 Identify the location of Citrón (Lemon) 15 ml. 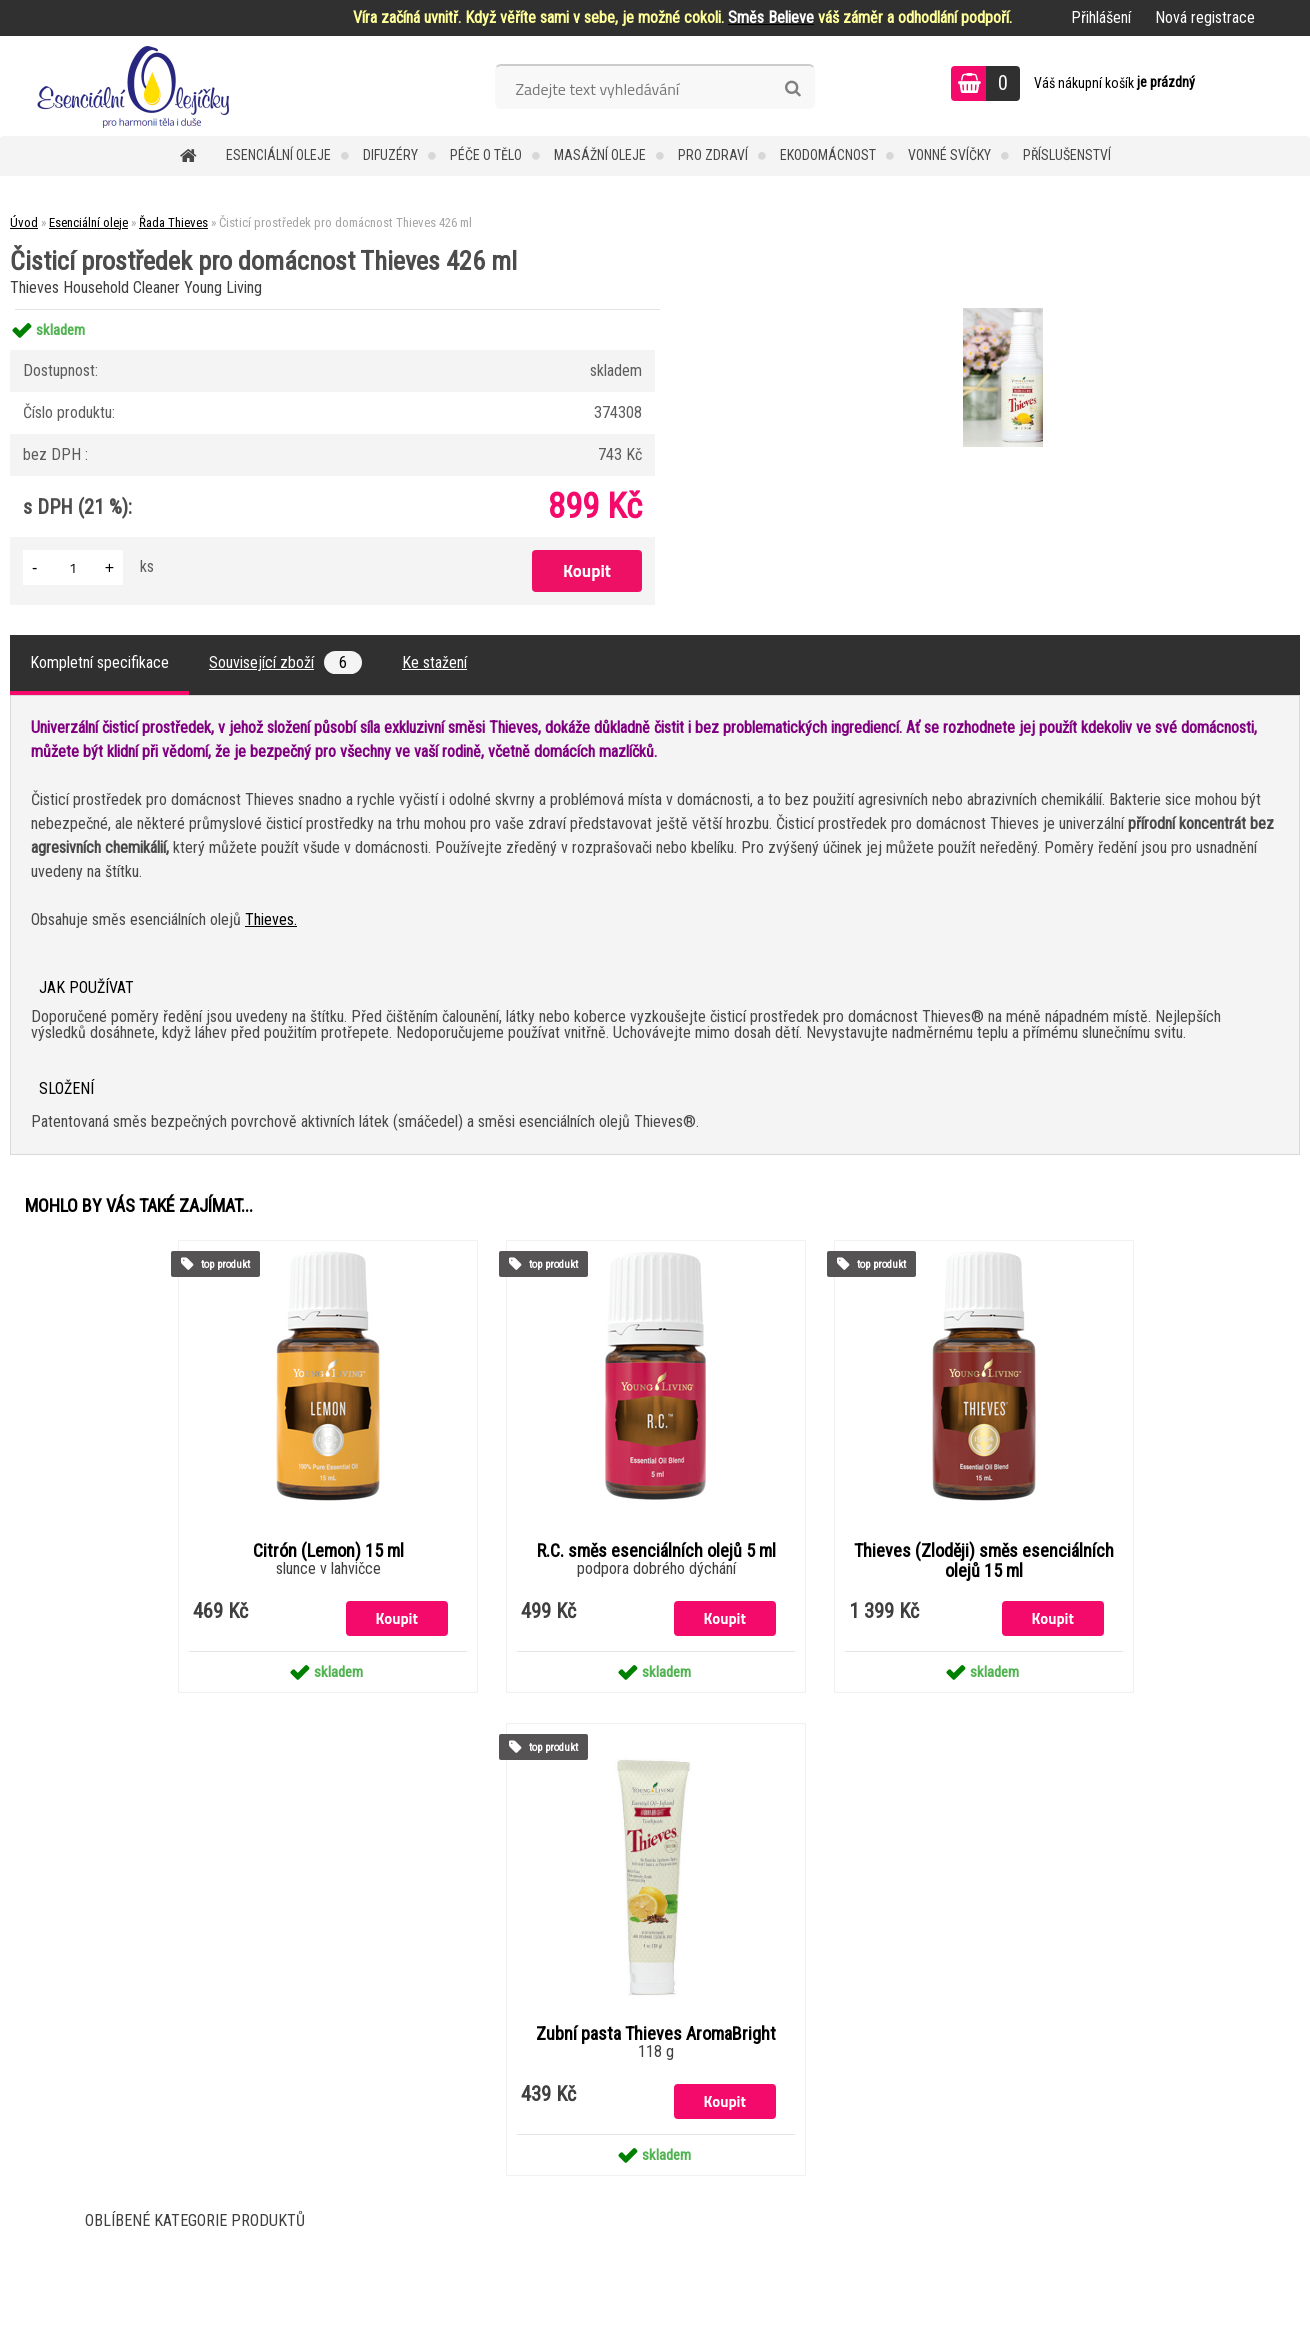
(328, 1551).